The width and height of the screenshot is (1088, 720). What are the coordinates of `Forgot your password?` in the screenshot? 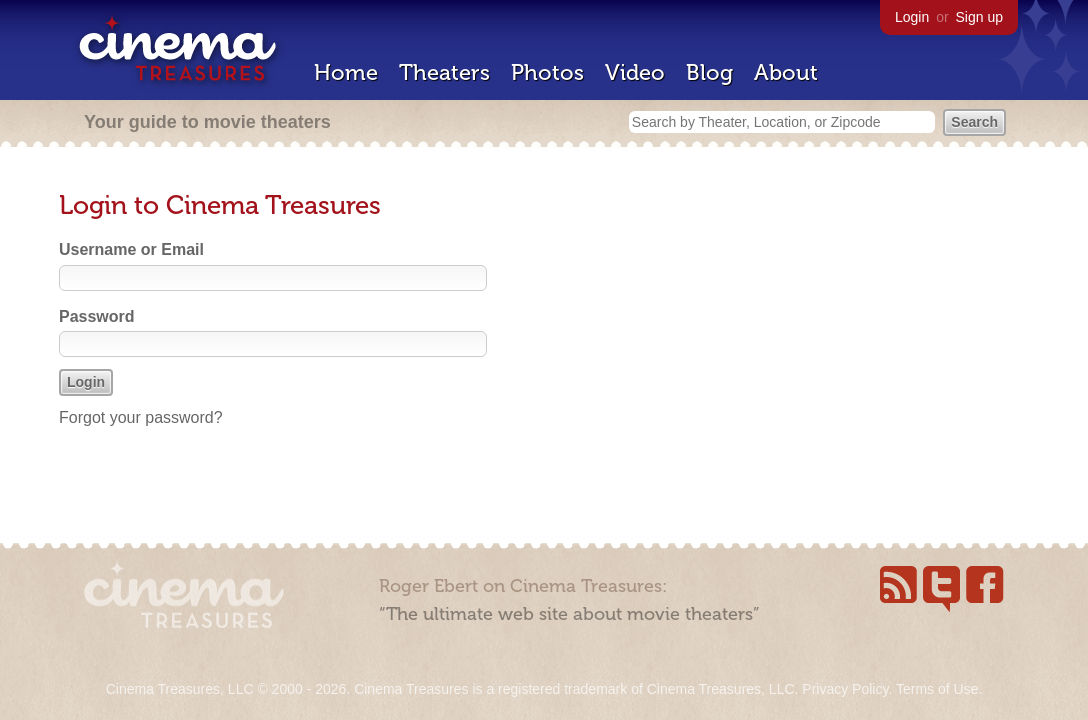 It's located at (141, 417).